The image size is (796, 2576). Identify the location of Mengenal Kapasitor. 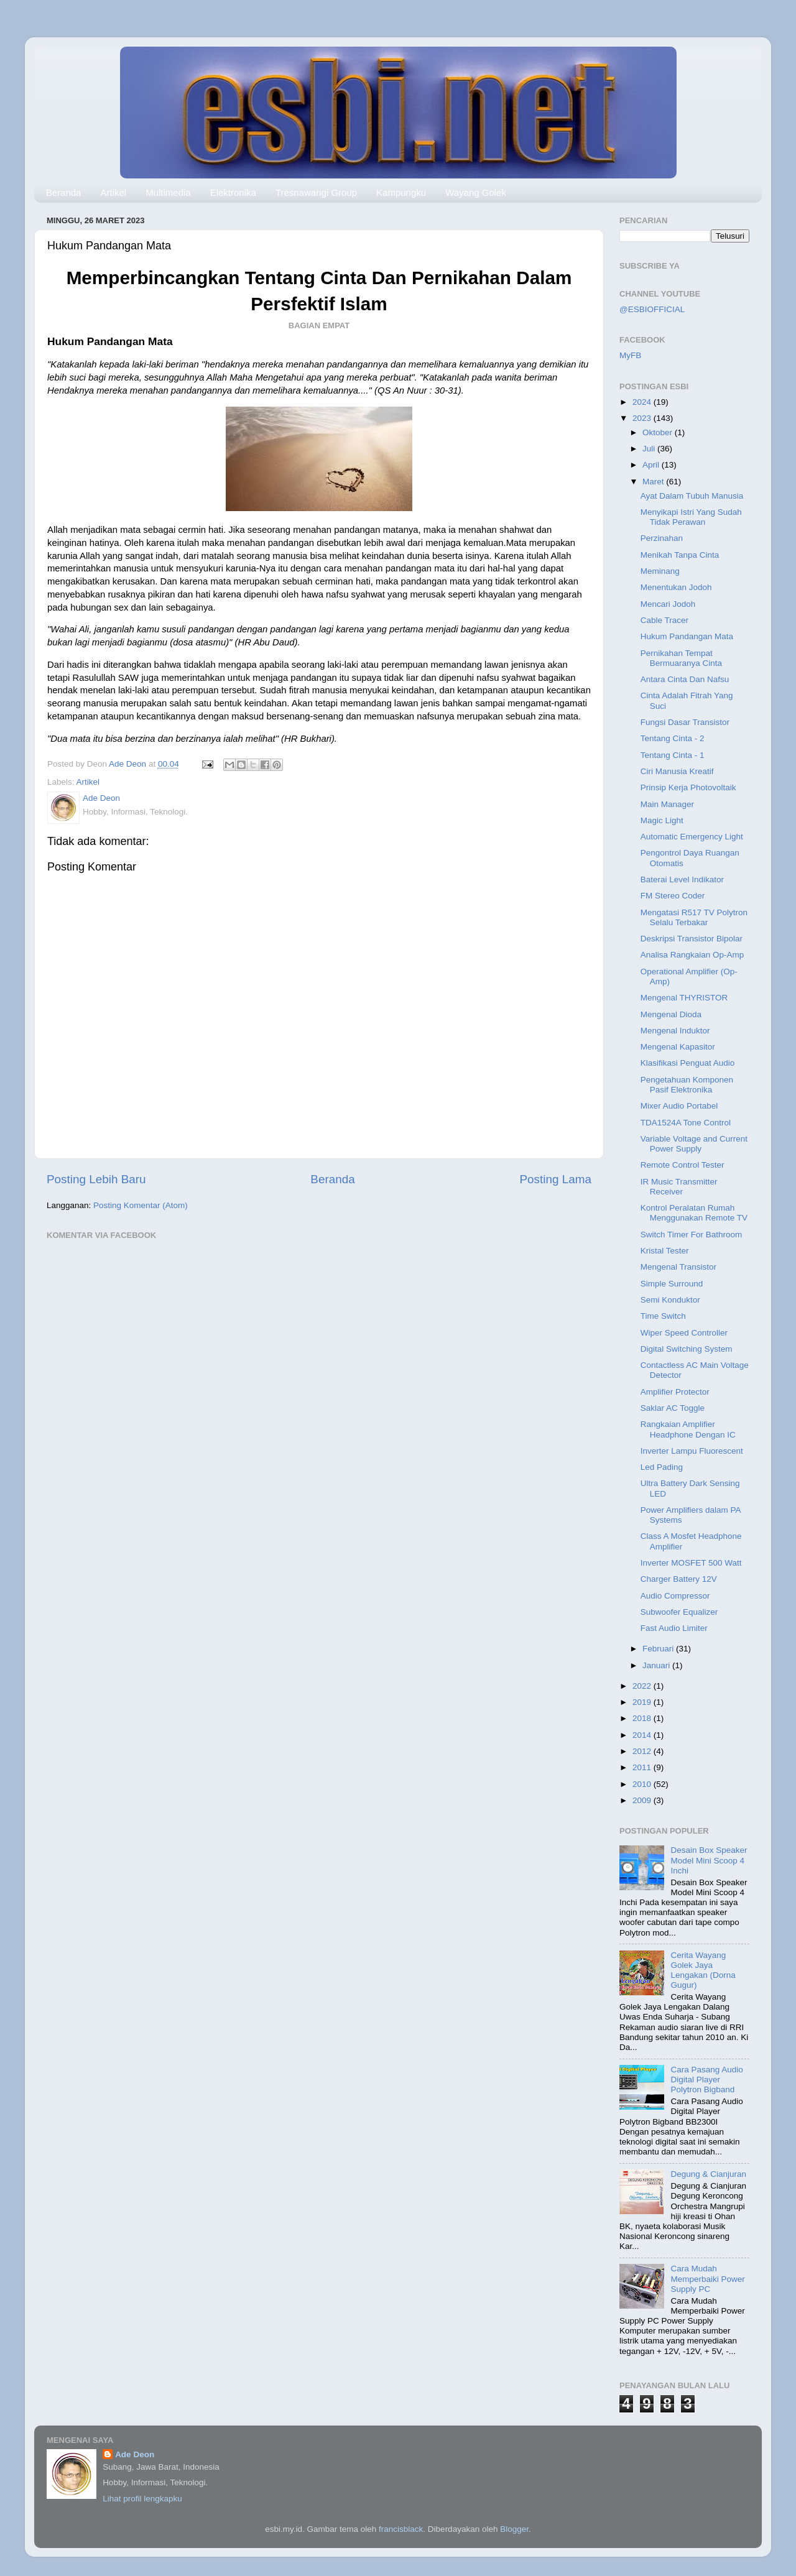
(678, 1046).